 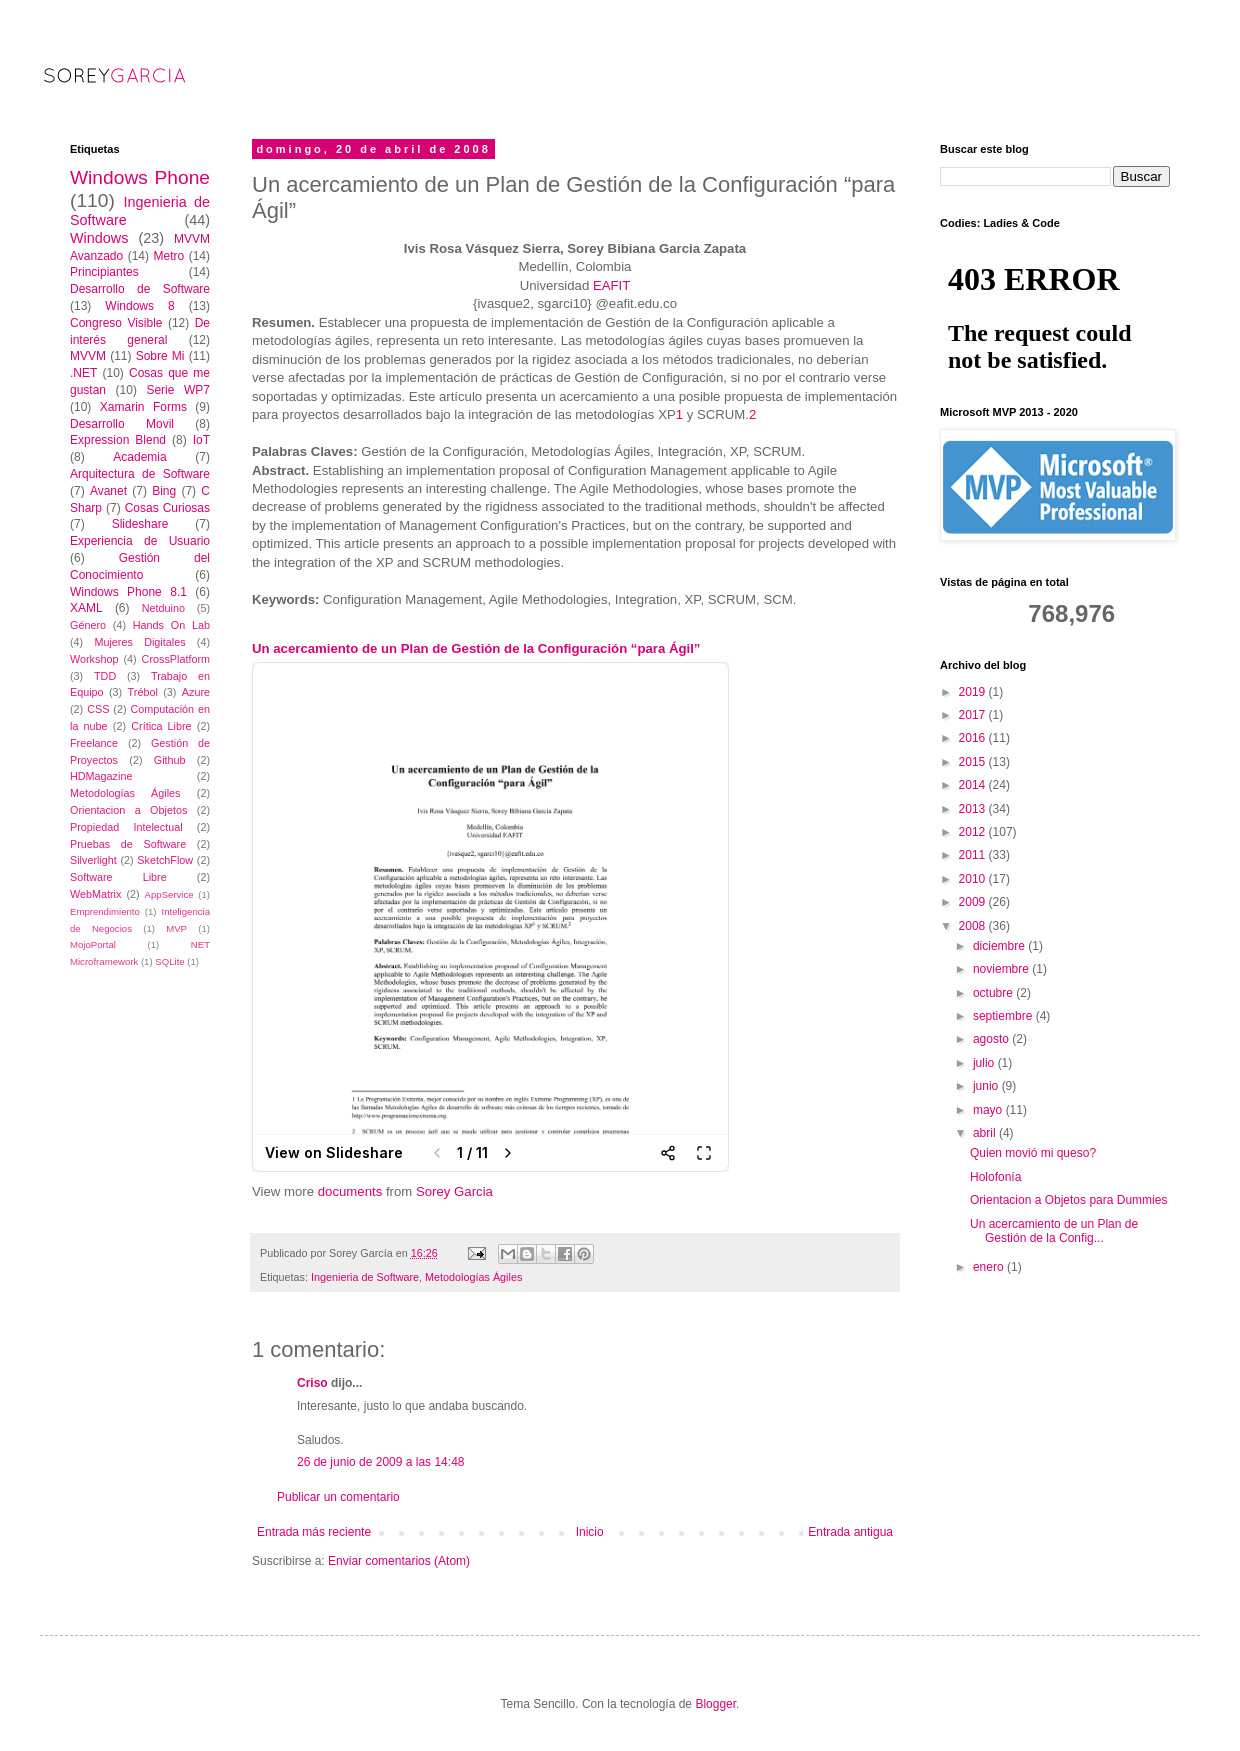 I want to click on Windows 8, so click(x=139, y=306).